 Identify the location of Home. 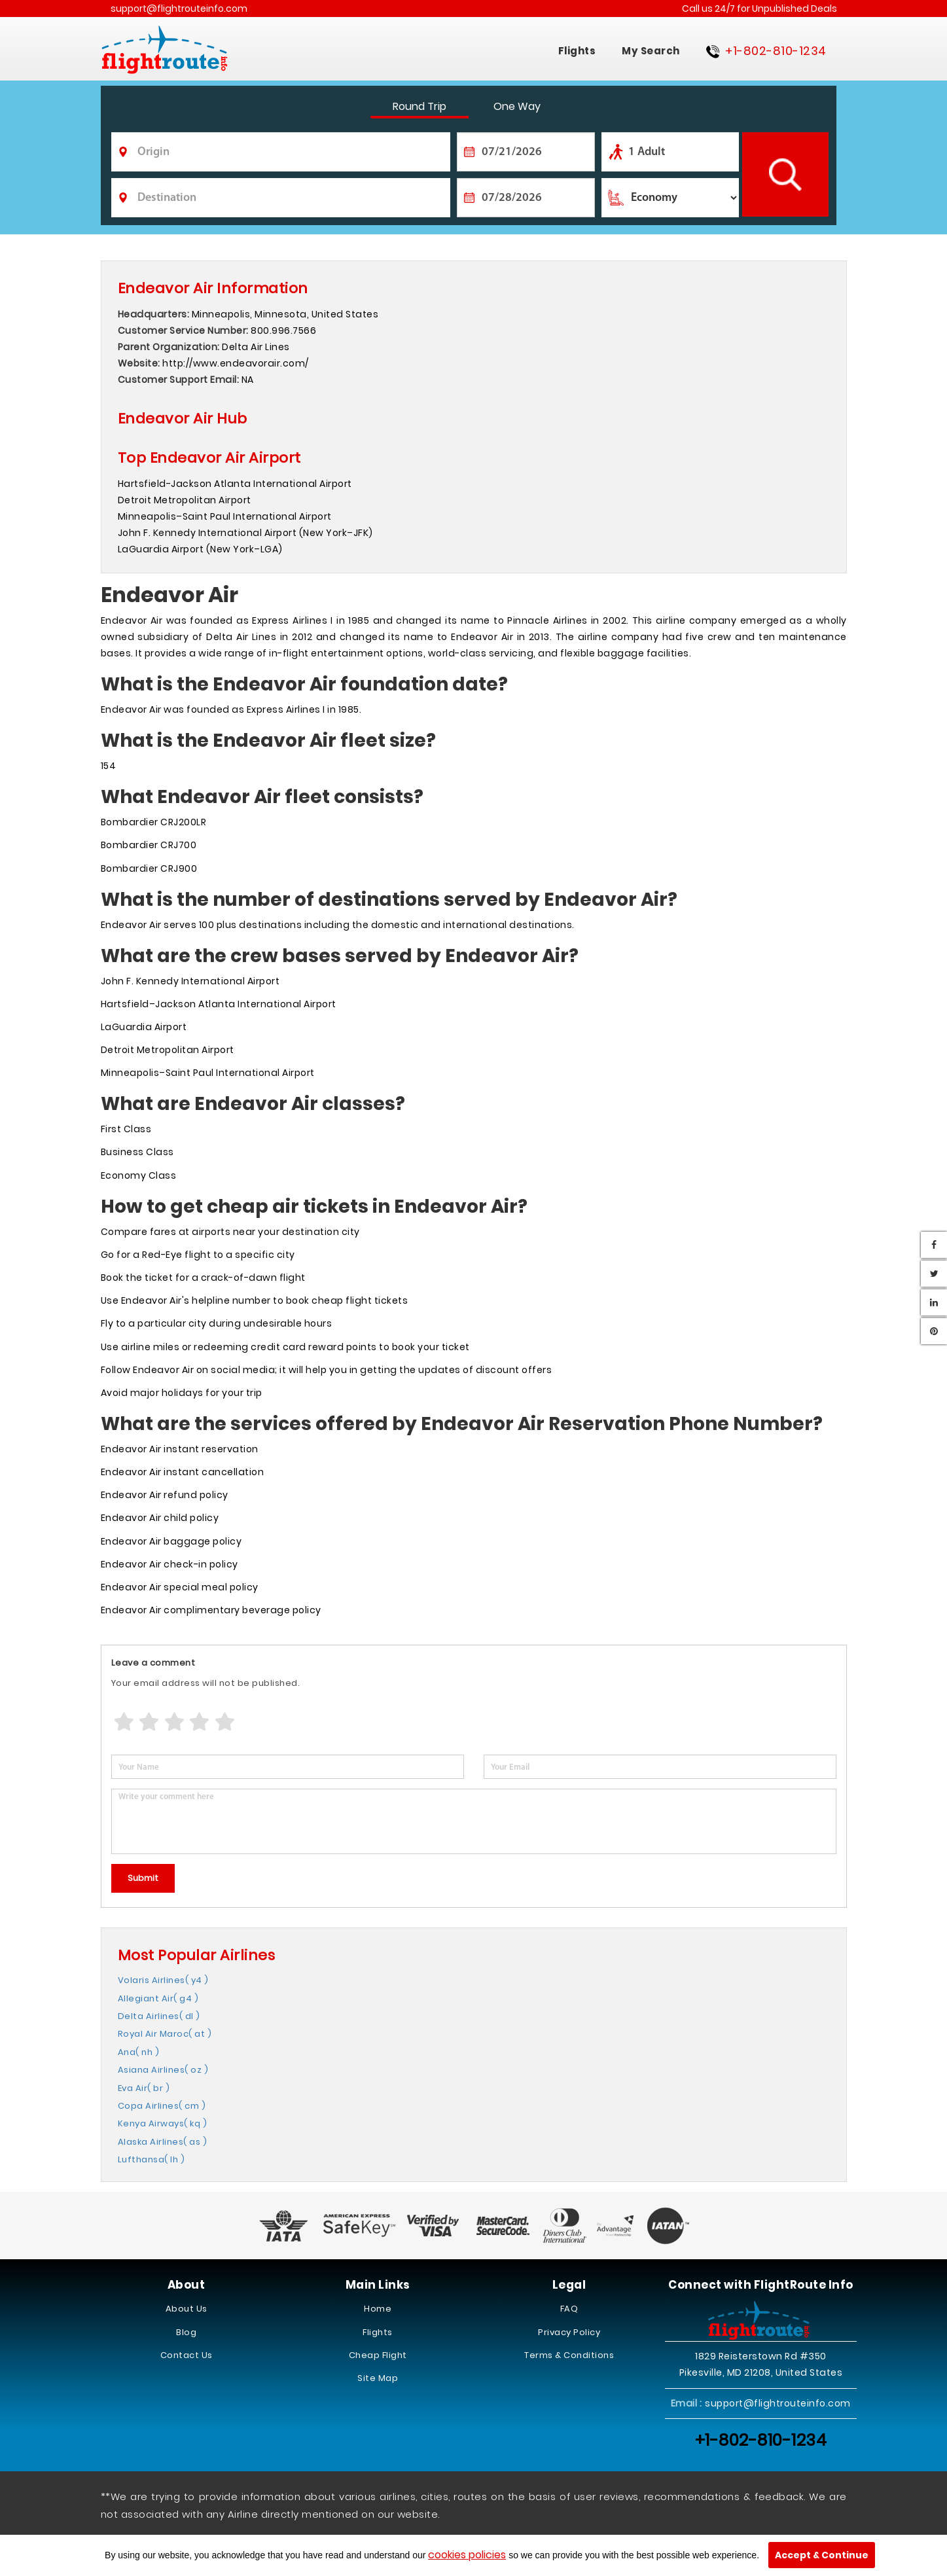
(377, 2308).